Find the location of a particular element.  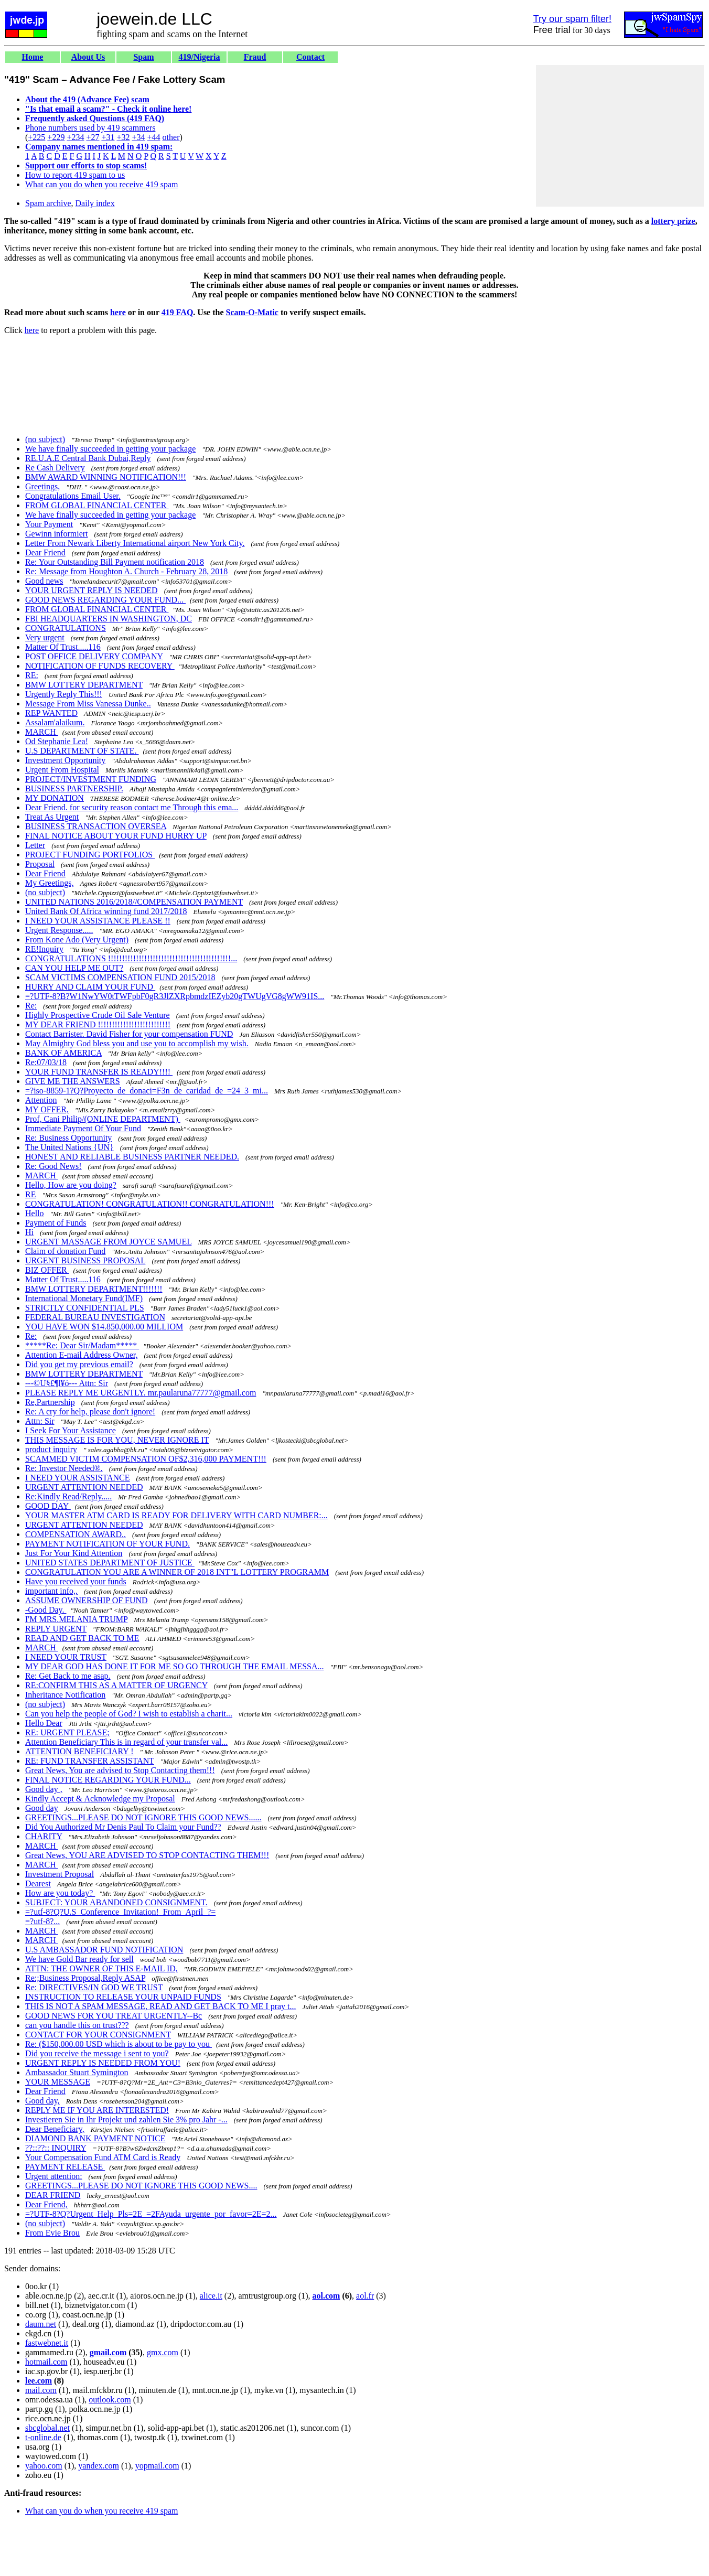

(no subject) is located at coordinates (45, 439).